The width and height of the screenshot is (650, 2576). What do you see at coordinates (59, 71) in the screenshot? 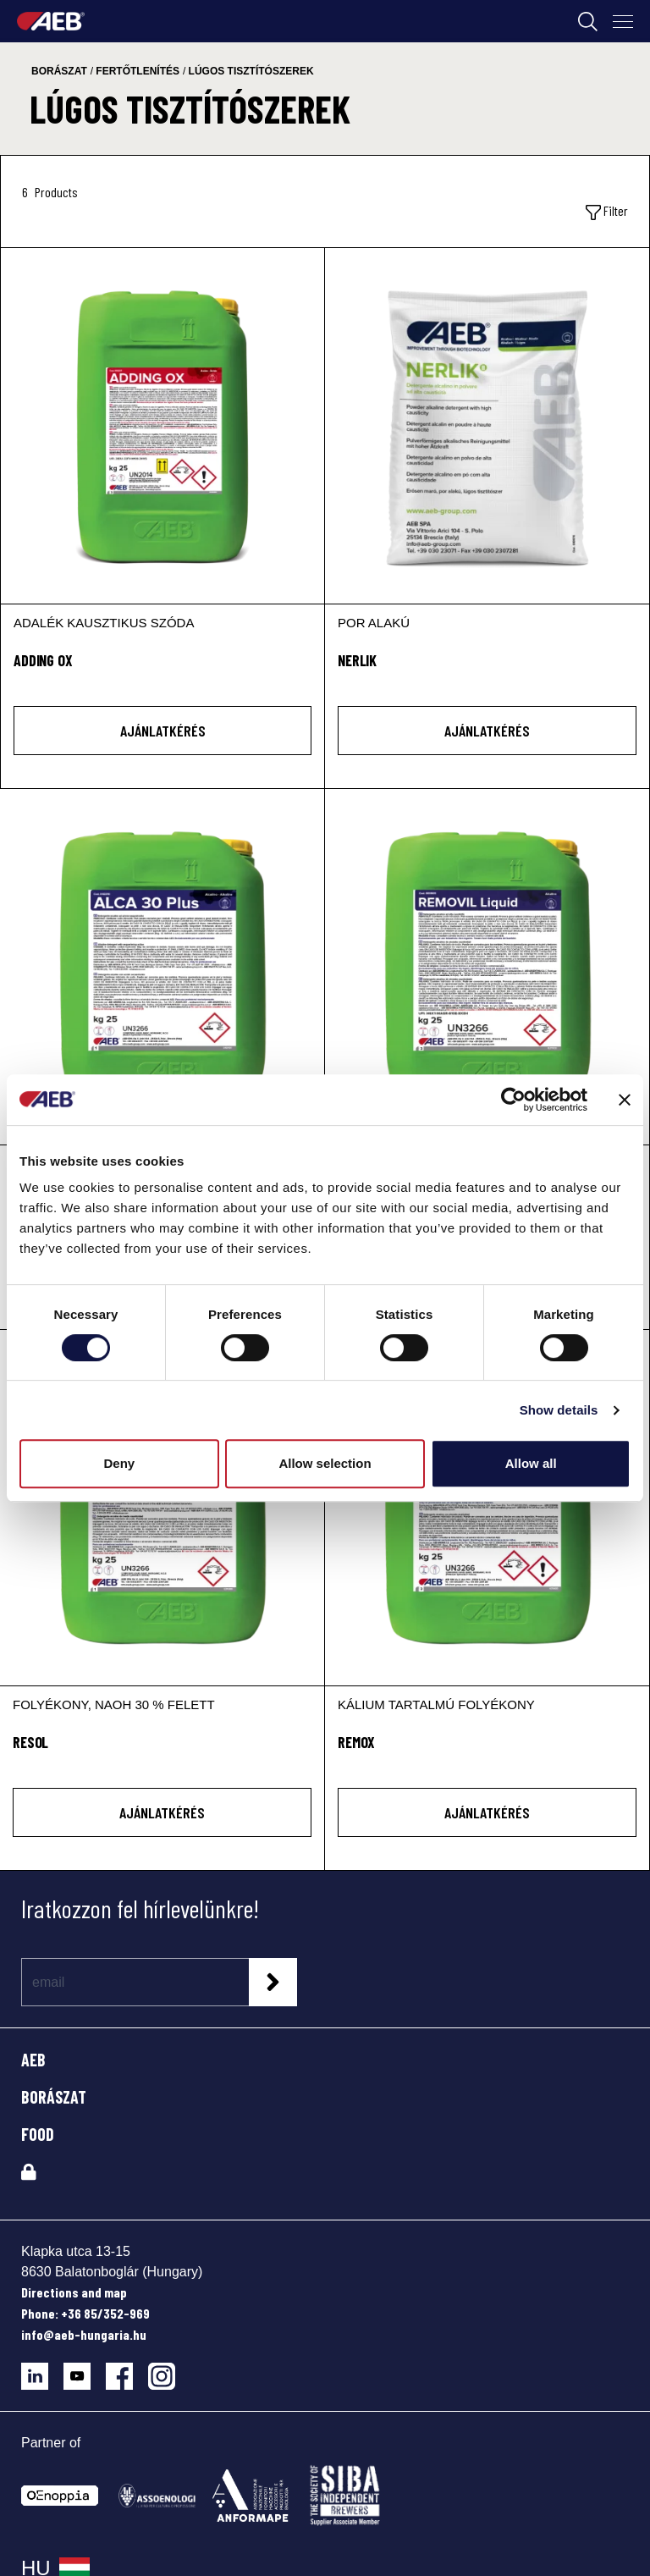
I see `borászat` at bounding box center [59, 71].